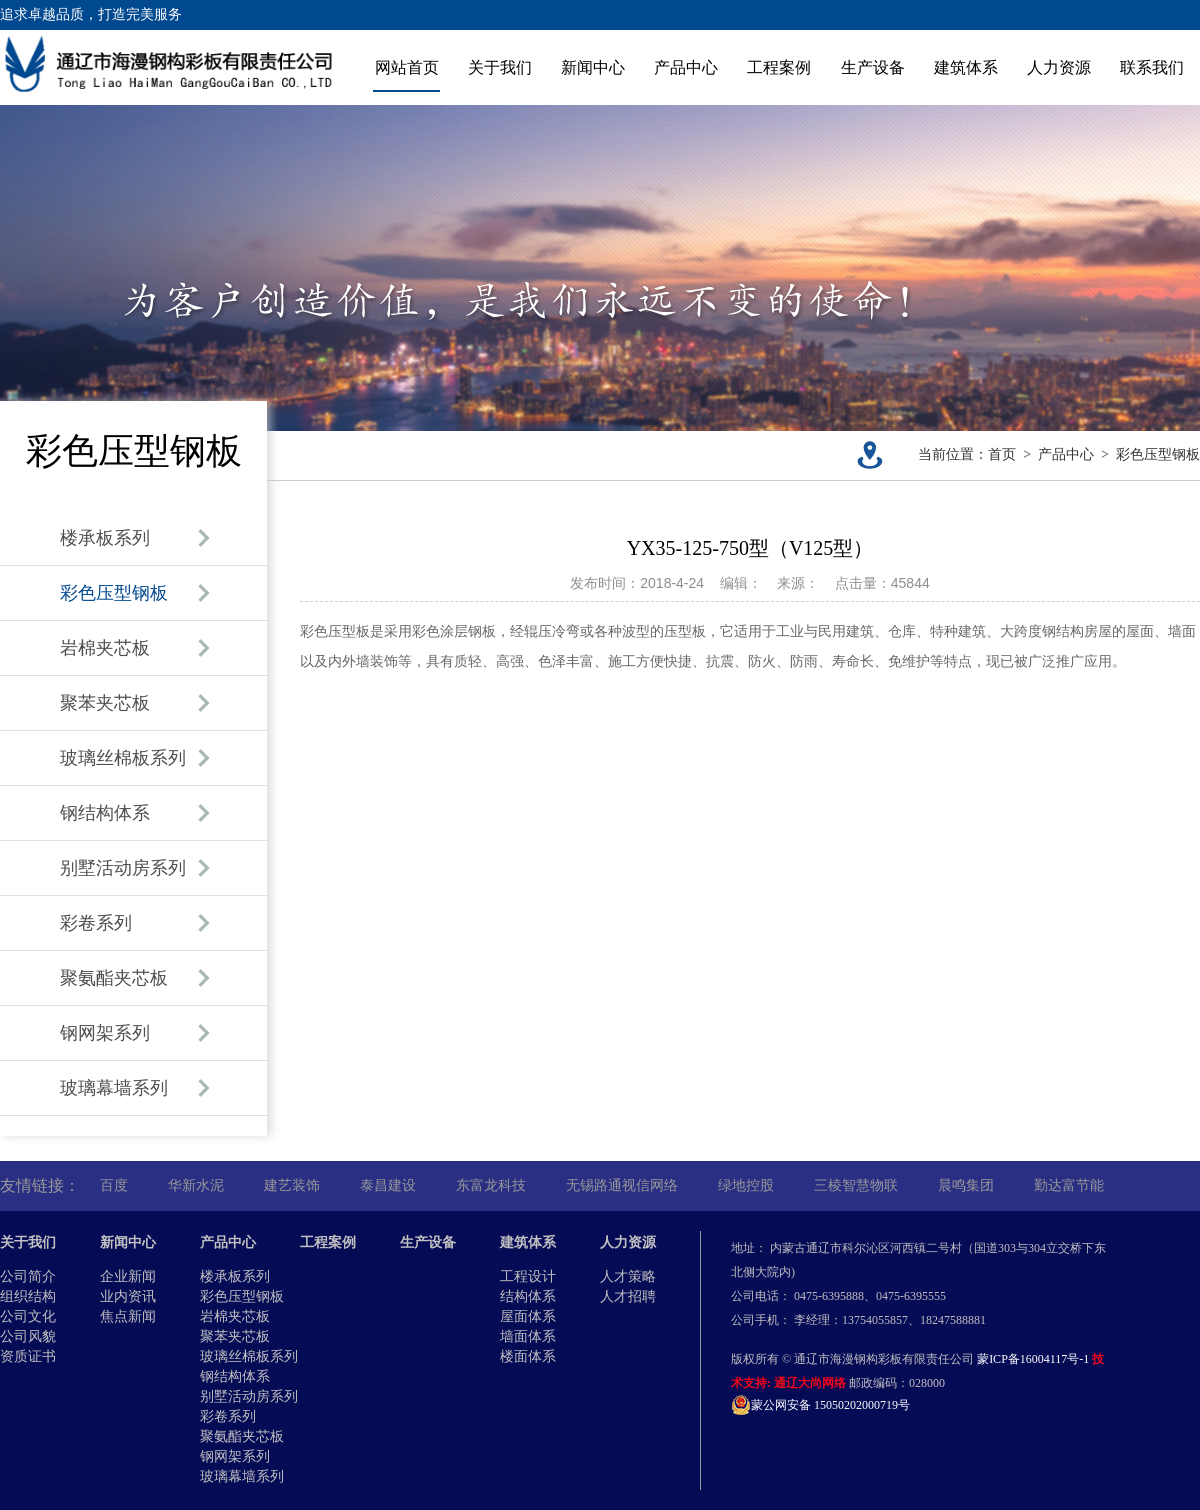 Image resolution: width=1200 pixels, height=1510 pixels. Describe the element at coordinates (856, 1185) in the screenshot. I see `三棱智慧物联` at that location.